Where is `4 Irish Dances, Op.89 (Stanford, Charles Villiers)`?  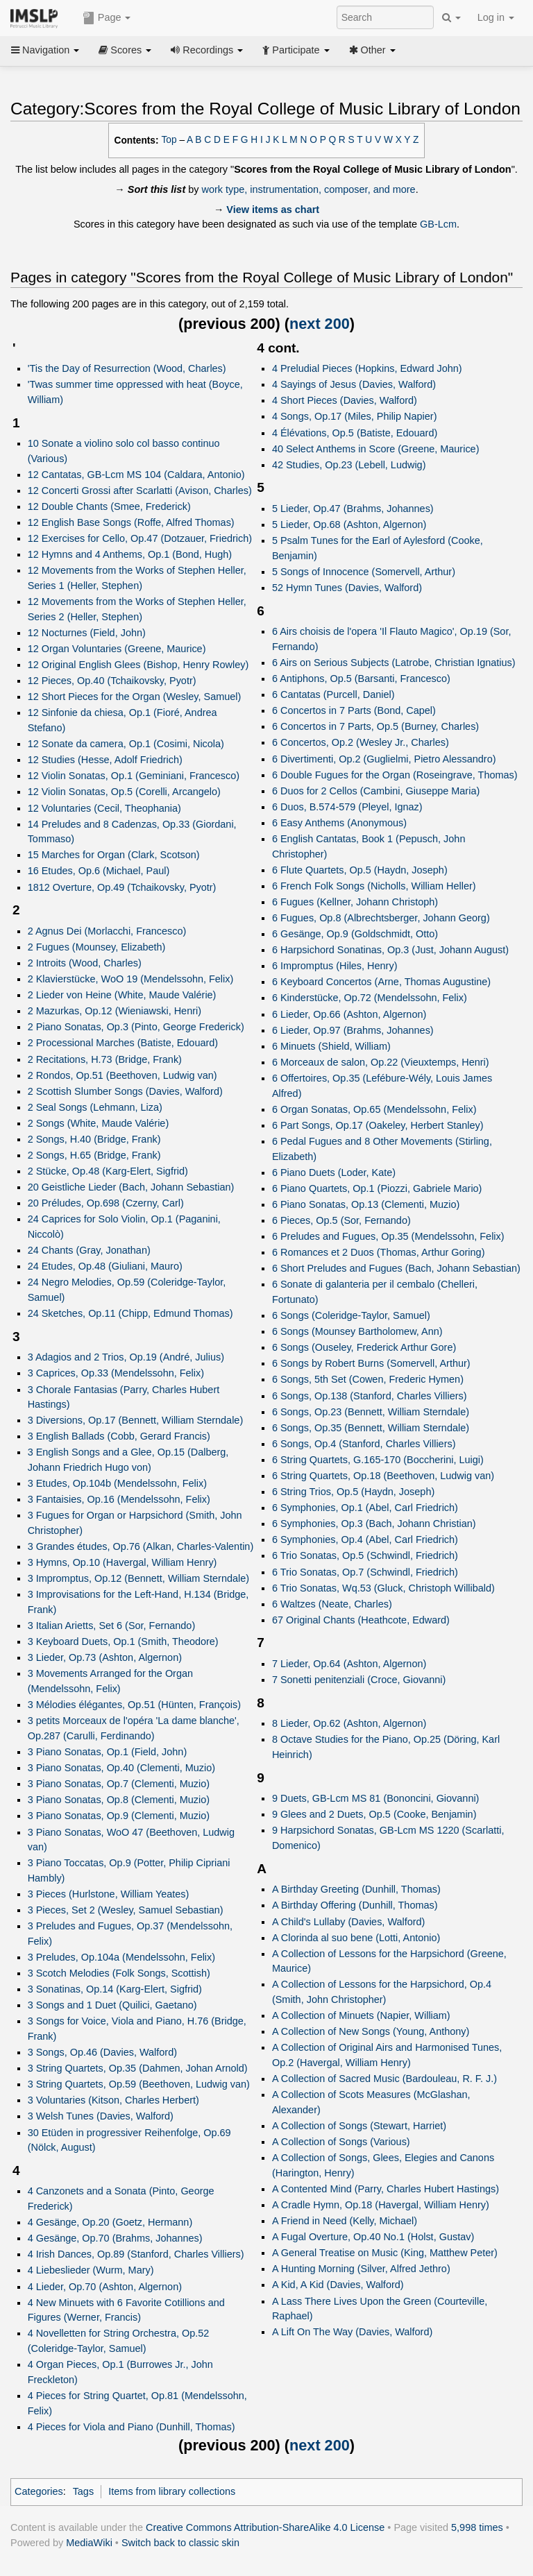
4 Irish Dances, Op.89 (Stanford, Charles Villiers) is located at coordinates (136, 2254).